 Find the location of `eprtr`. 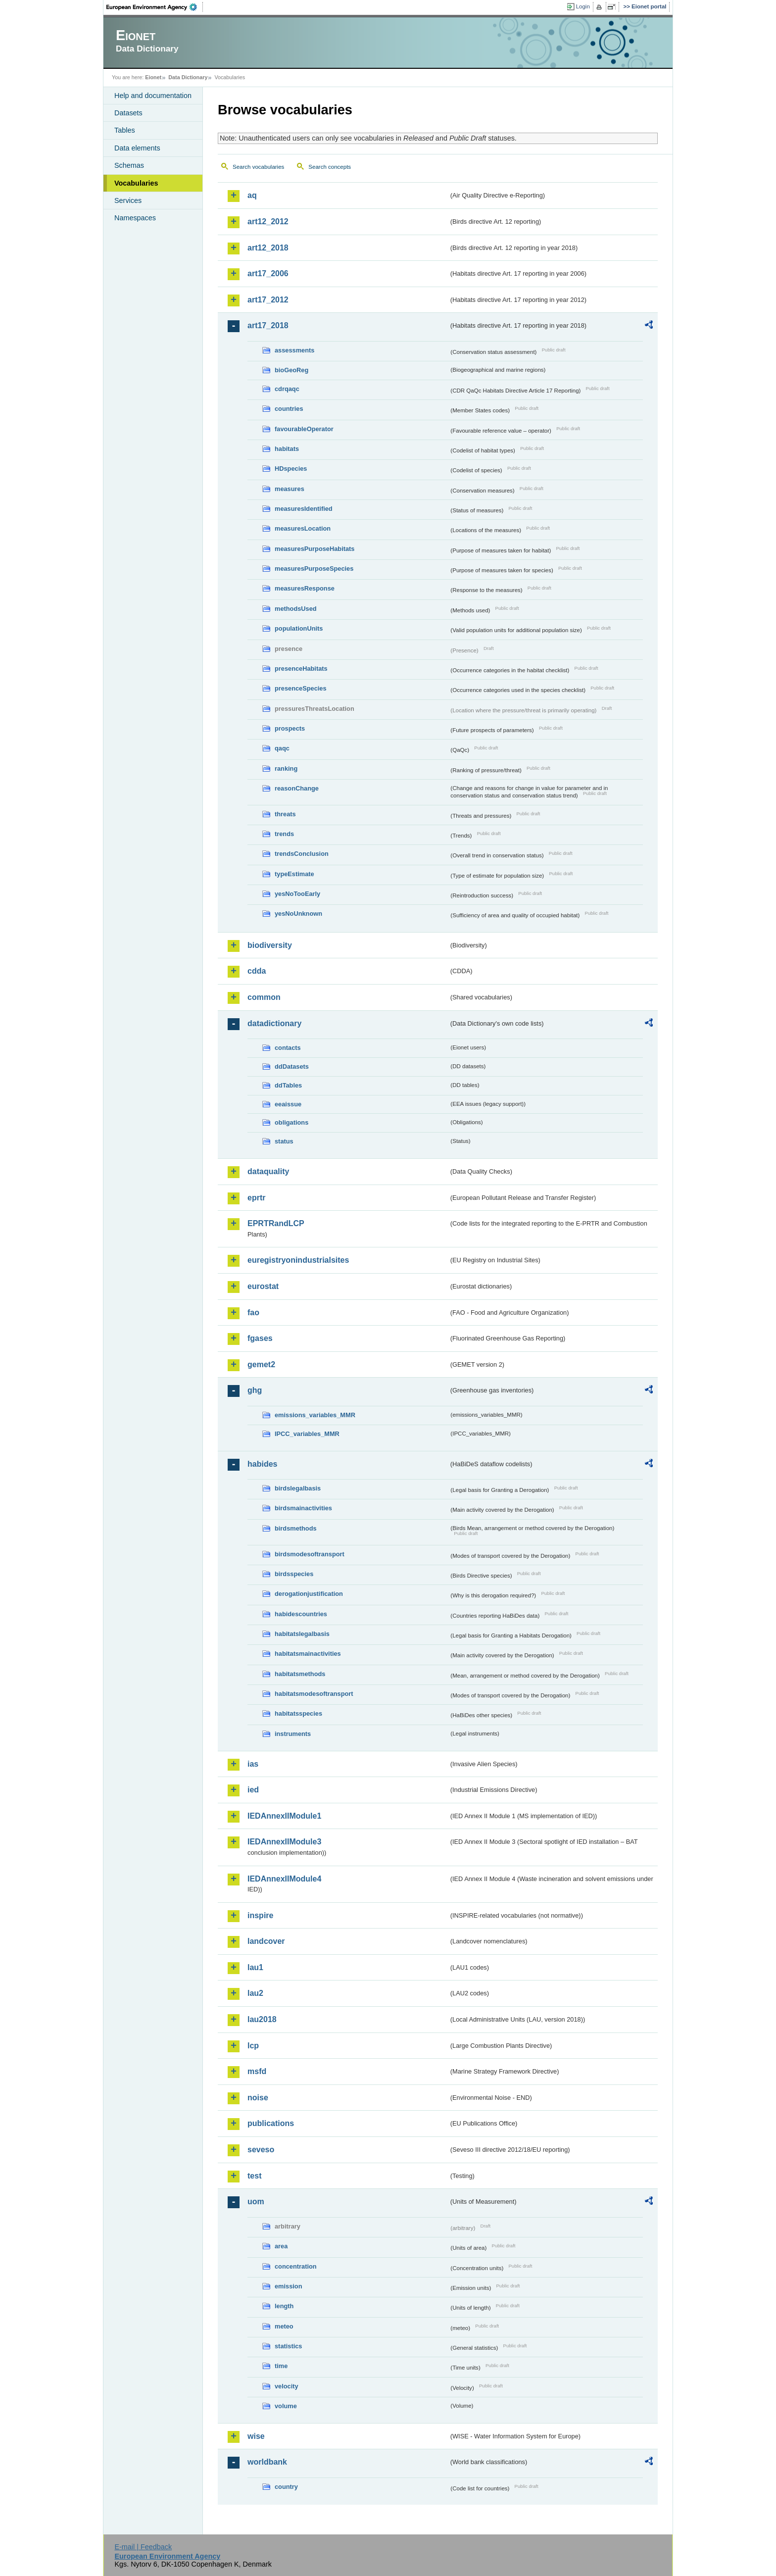

eprtr is located at coordinates (256, 1197).